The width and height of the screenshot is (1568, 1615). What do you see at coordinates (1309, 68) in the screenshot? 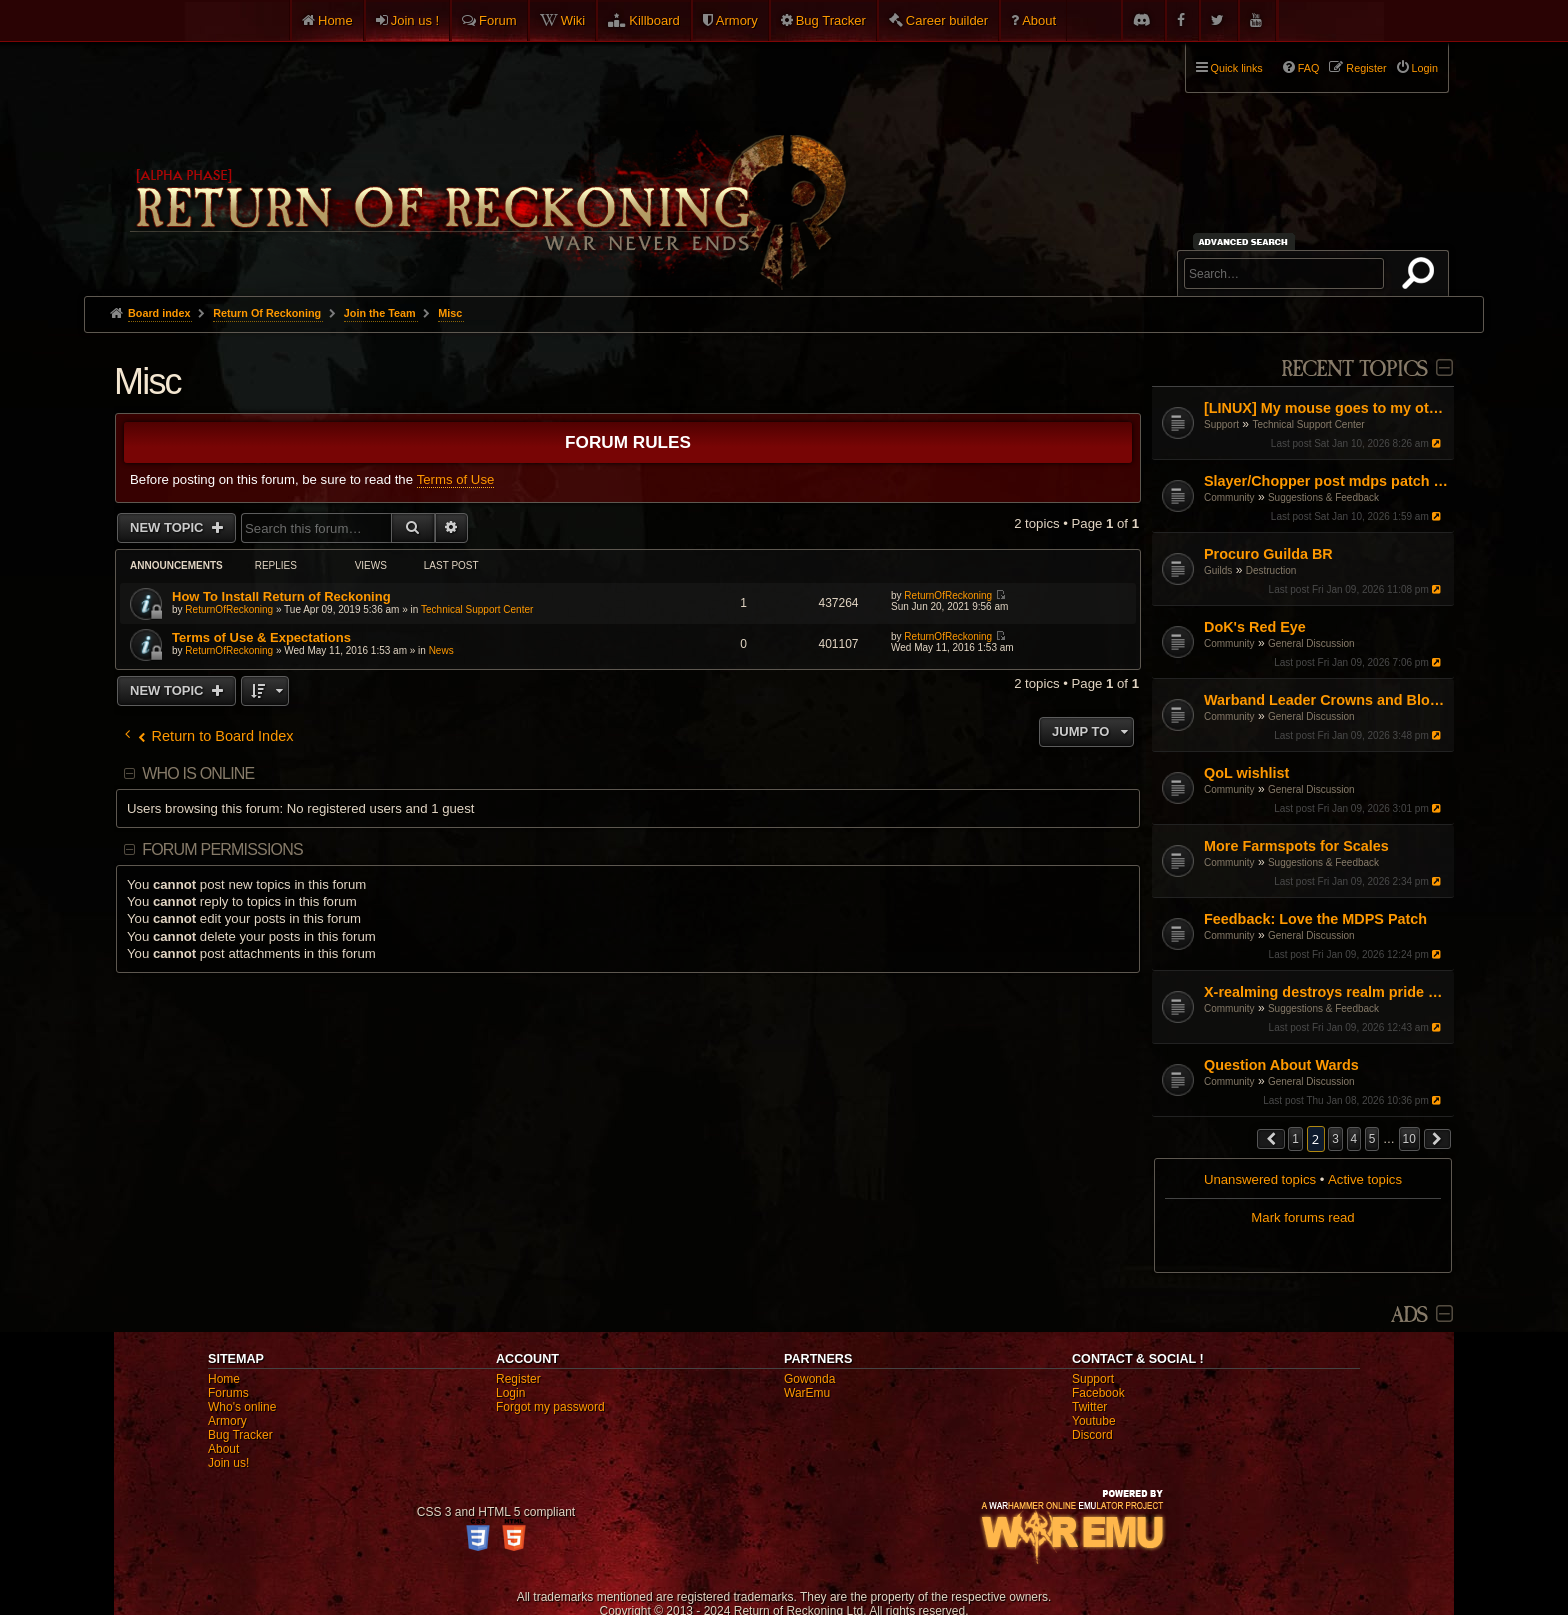
I see `FAQ` at bounding box center [1309, 68].